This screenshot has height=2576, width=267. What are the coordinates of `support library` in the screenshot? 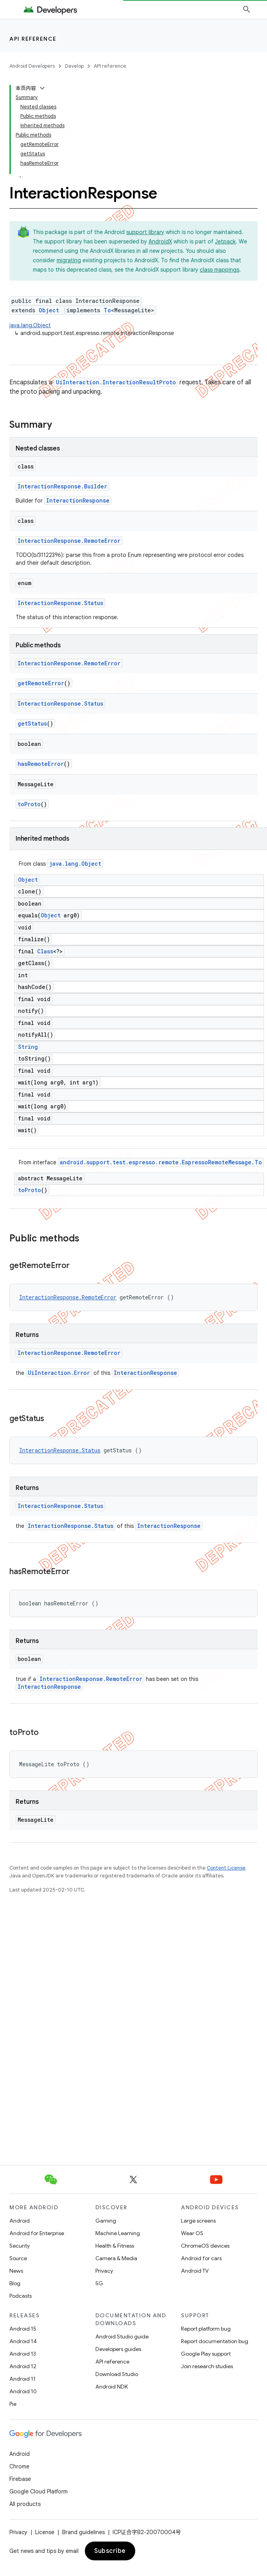 It's located at (145, 232).